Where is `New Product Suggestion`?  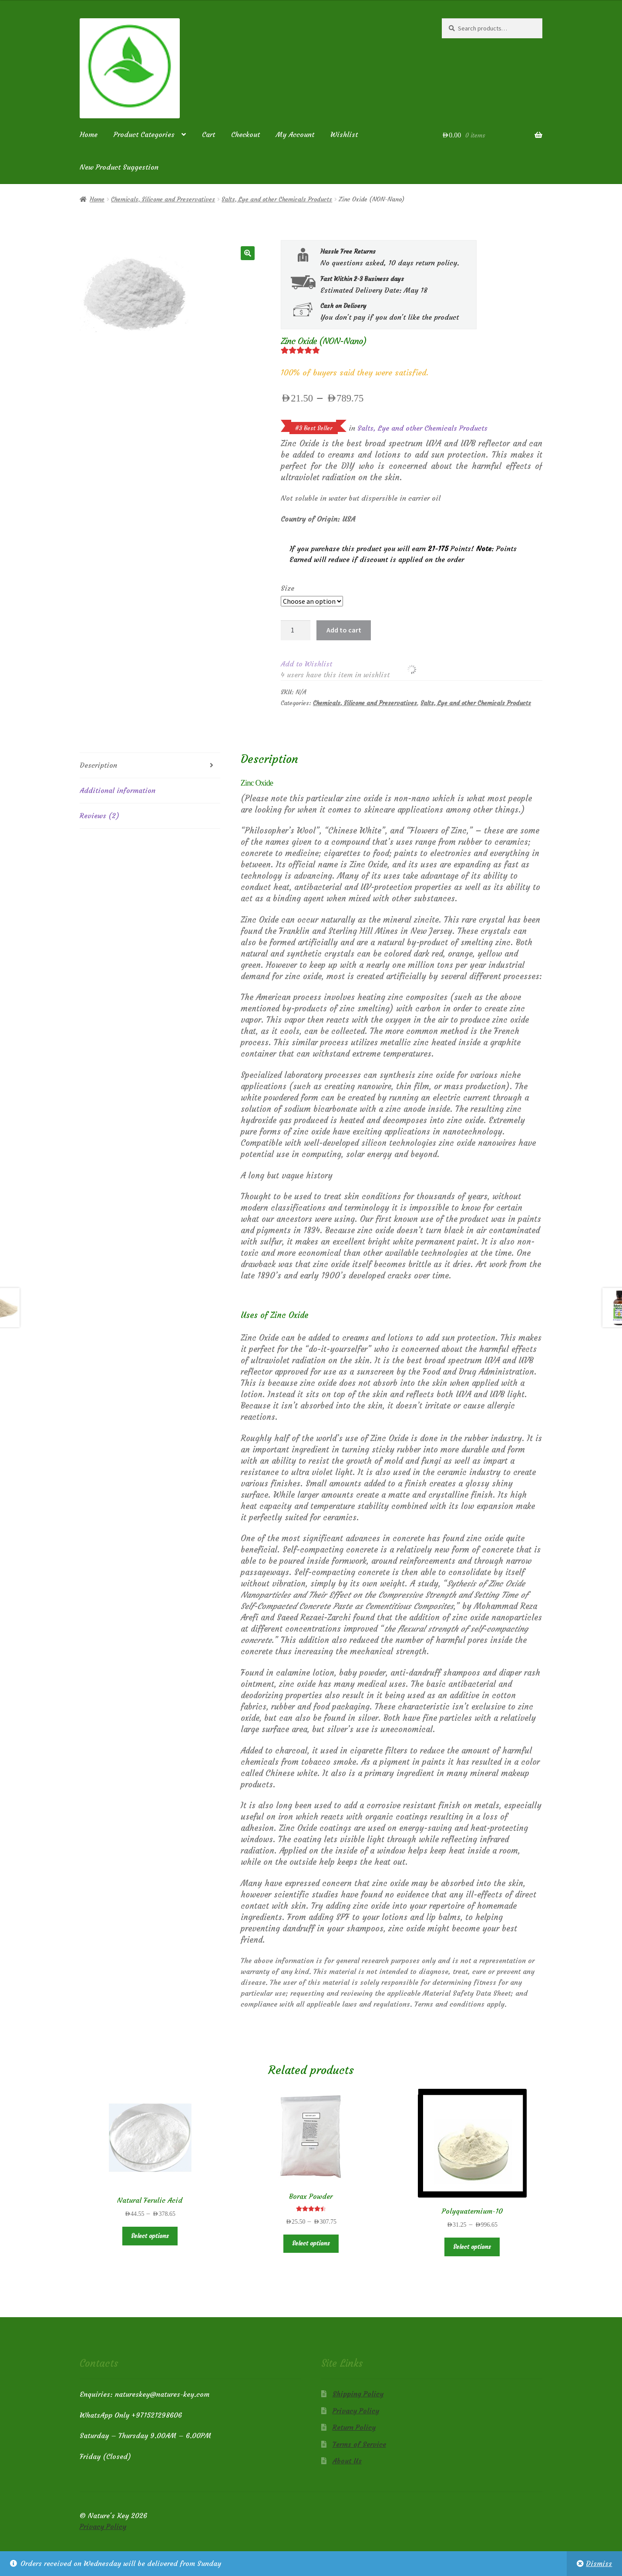
New Product Suggestion is located at coordinates (119, 167).